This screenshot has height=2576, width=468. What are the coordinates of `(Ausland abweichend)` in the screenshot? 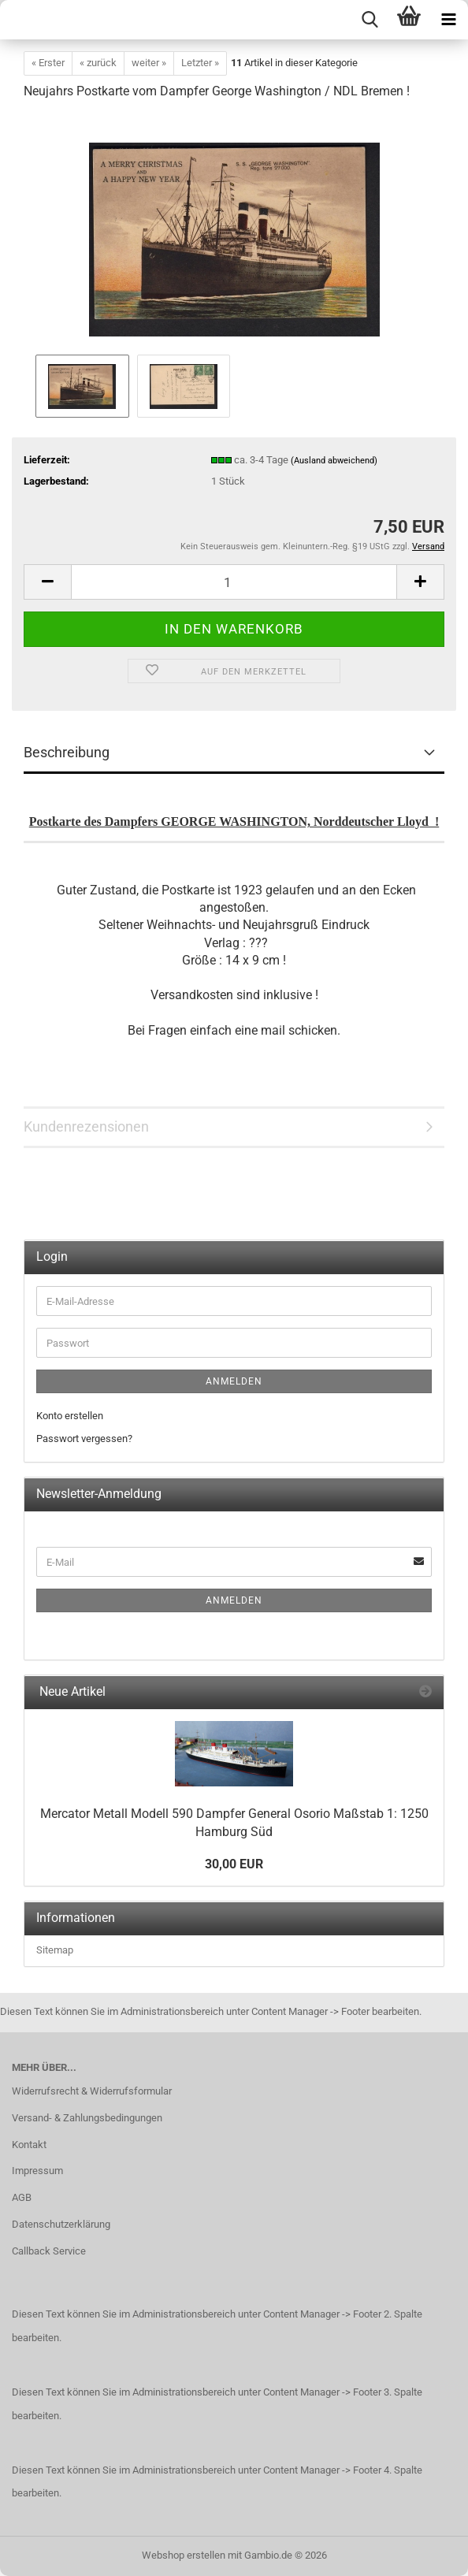 It's located at (334, 460).